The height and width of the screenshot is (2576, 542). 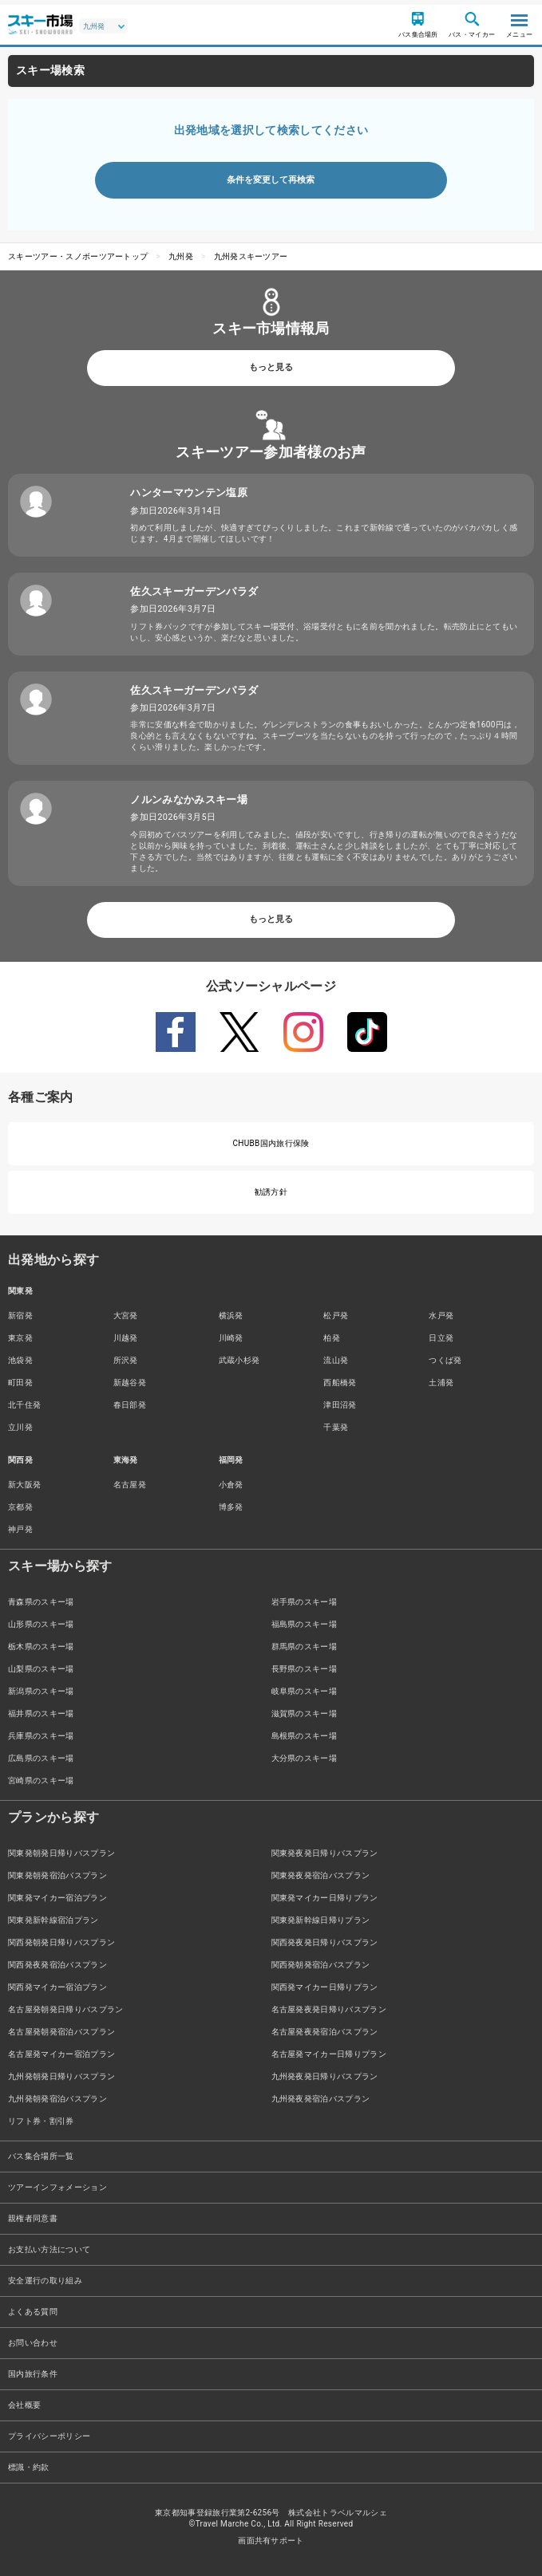 I want to click on 岩手県のスキー場, so click(x=304, y=1601).